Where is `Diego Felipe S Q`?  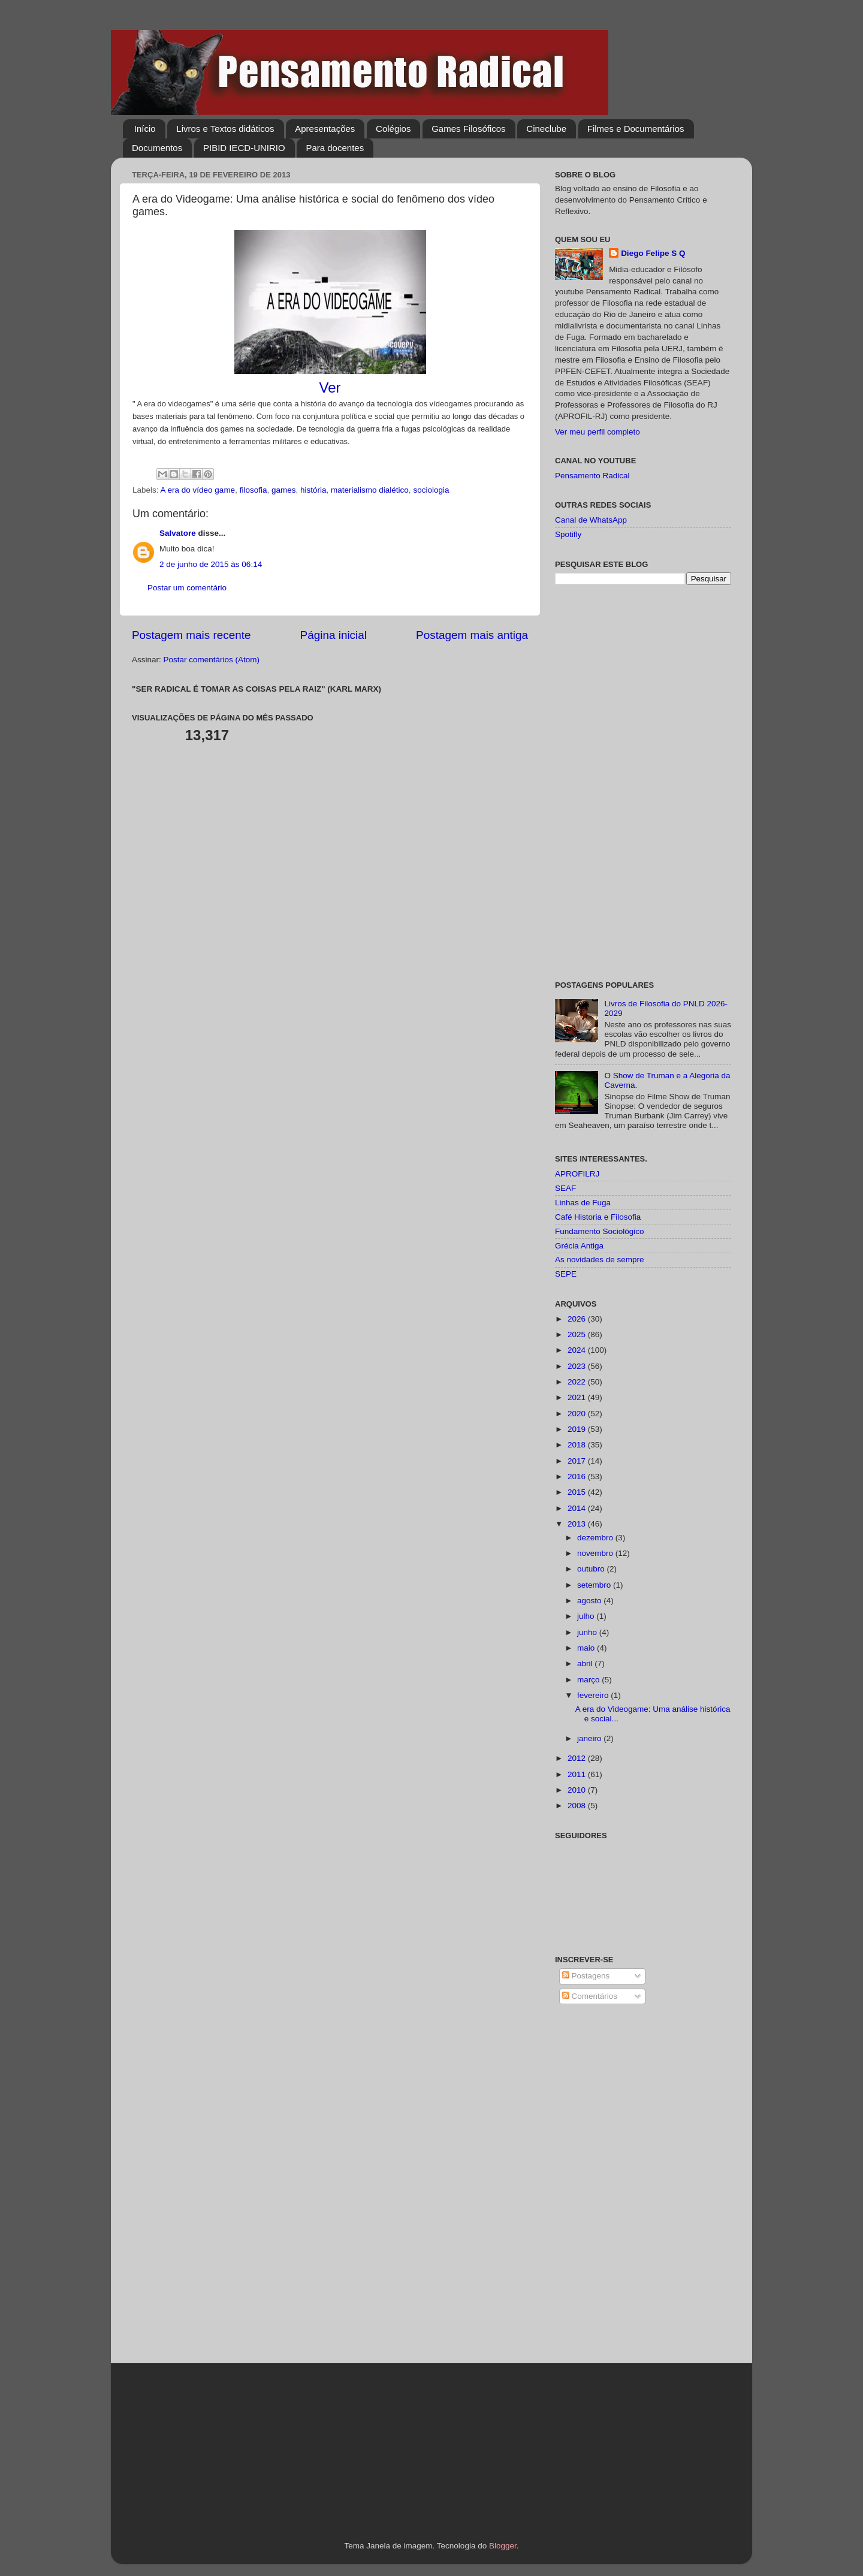 Diego Felipe S Q is located at coordinates (653, 253).